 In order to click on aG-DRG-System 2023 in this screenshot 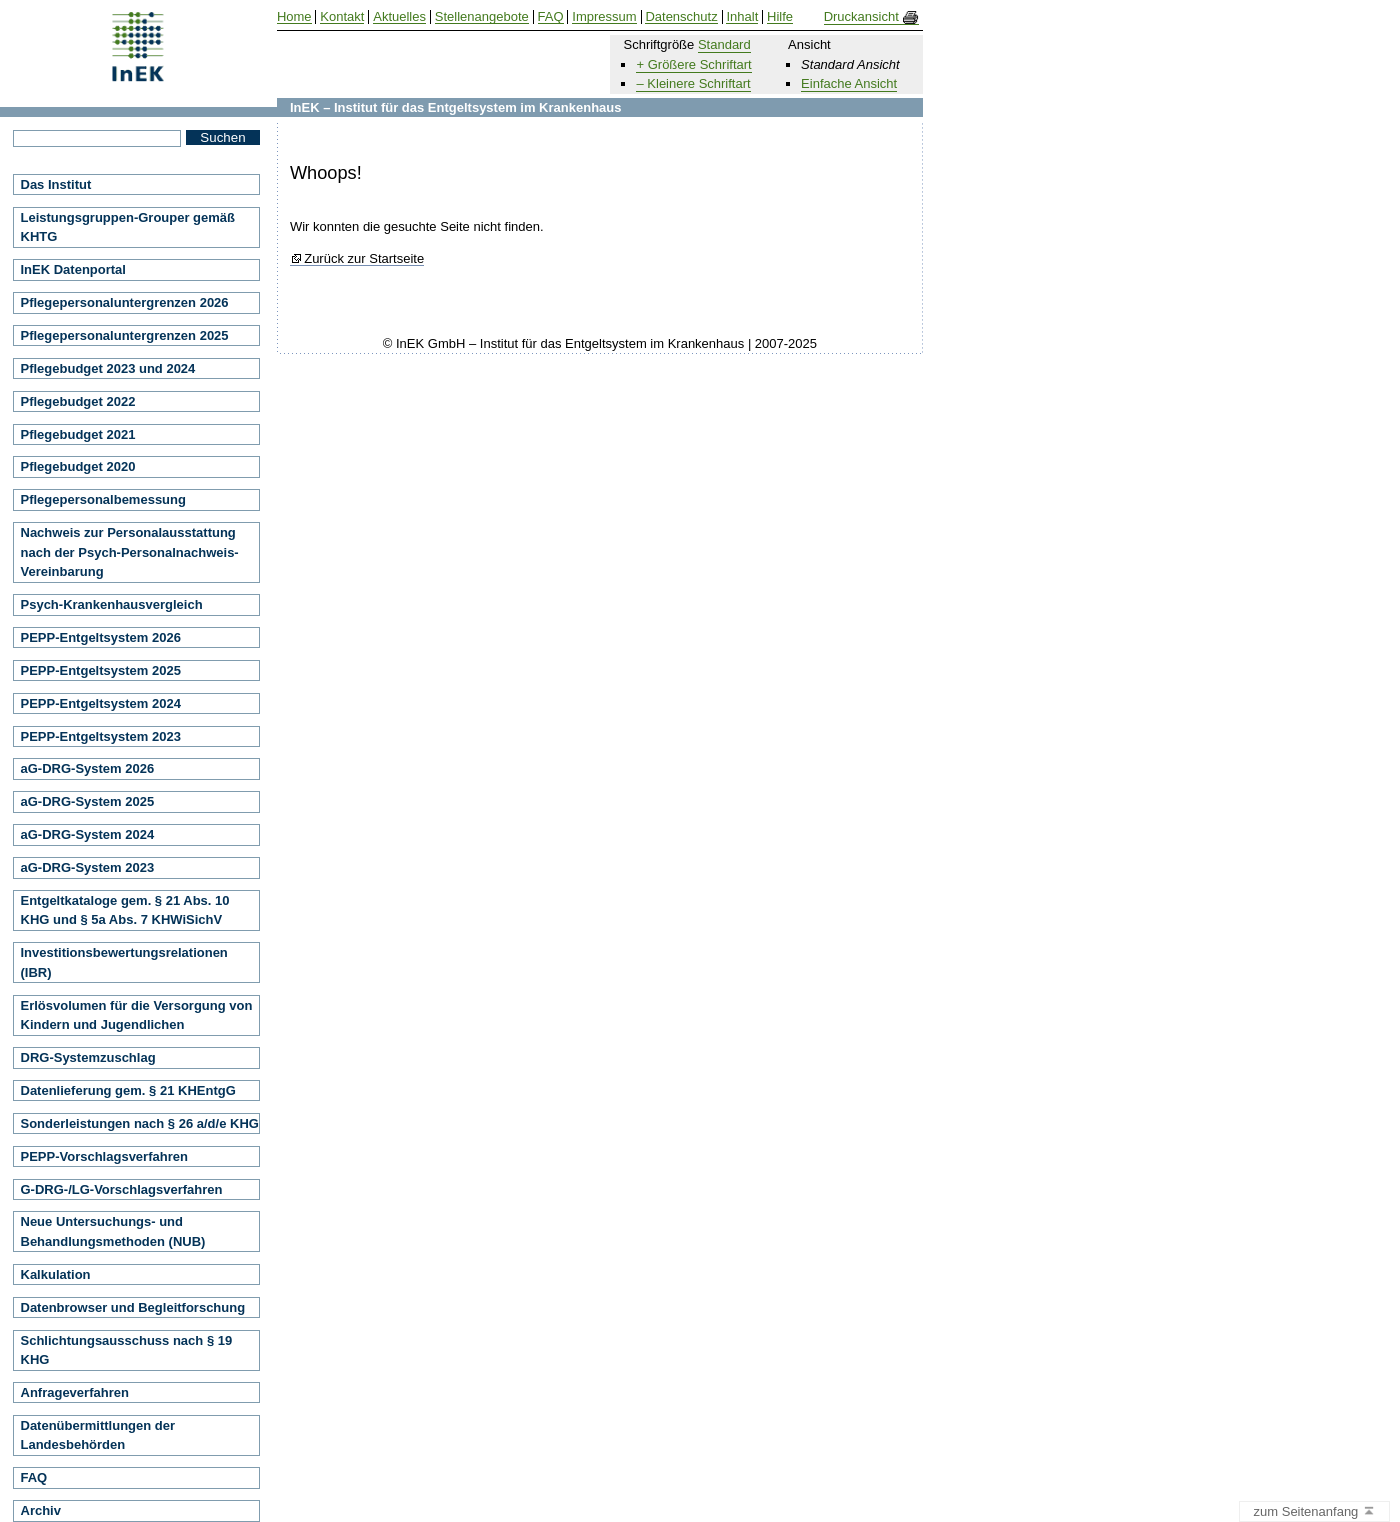, I will do `click(88, 867)`.